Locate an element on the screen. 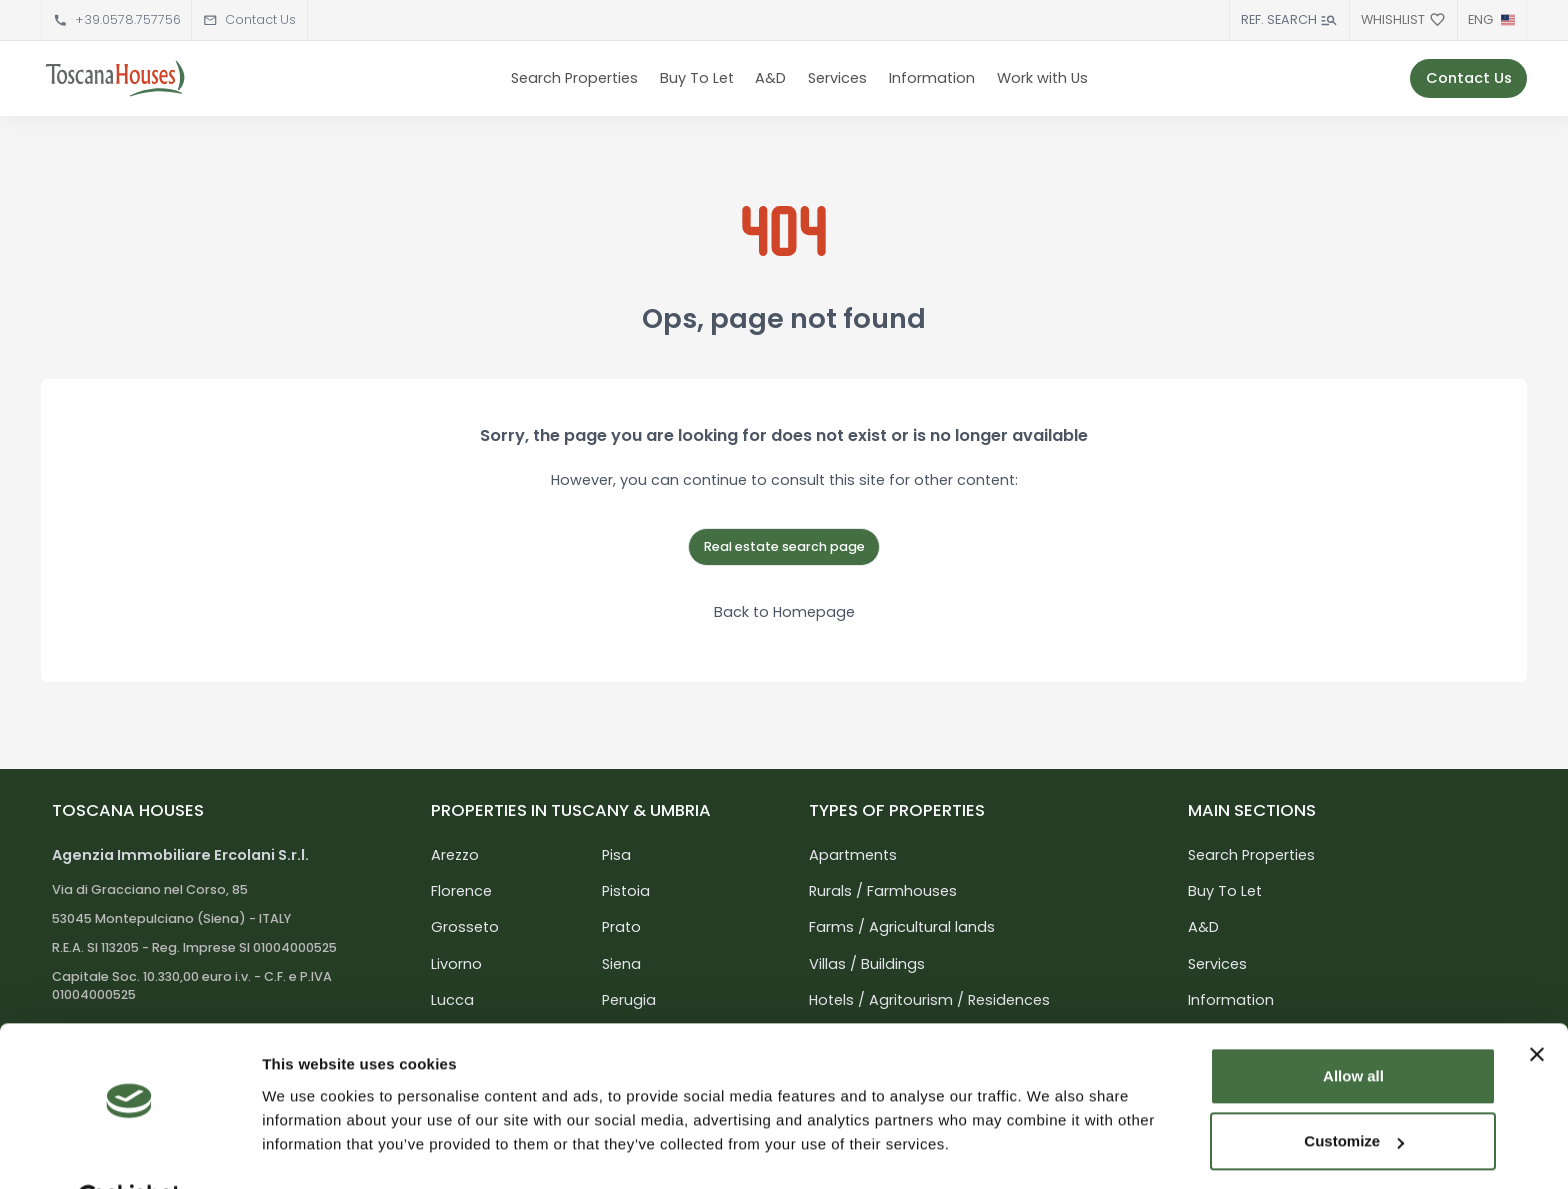  Customize is located at coordinates (1354, 1091).